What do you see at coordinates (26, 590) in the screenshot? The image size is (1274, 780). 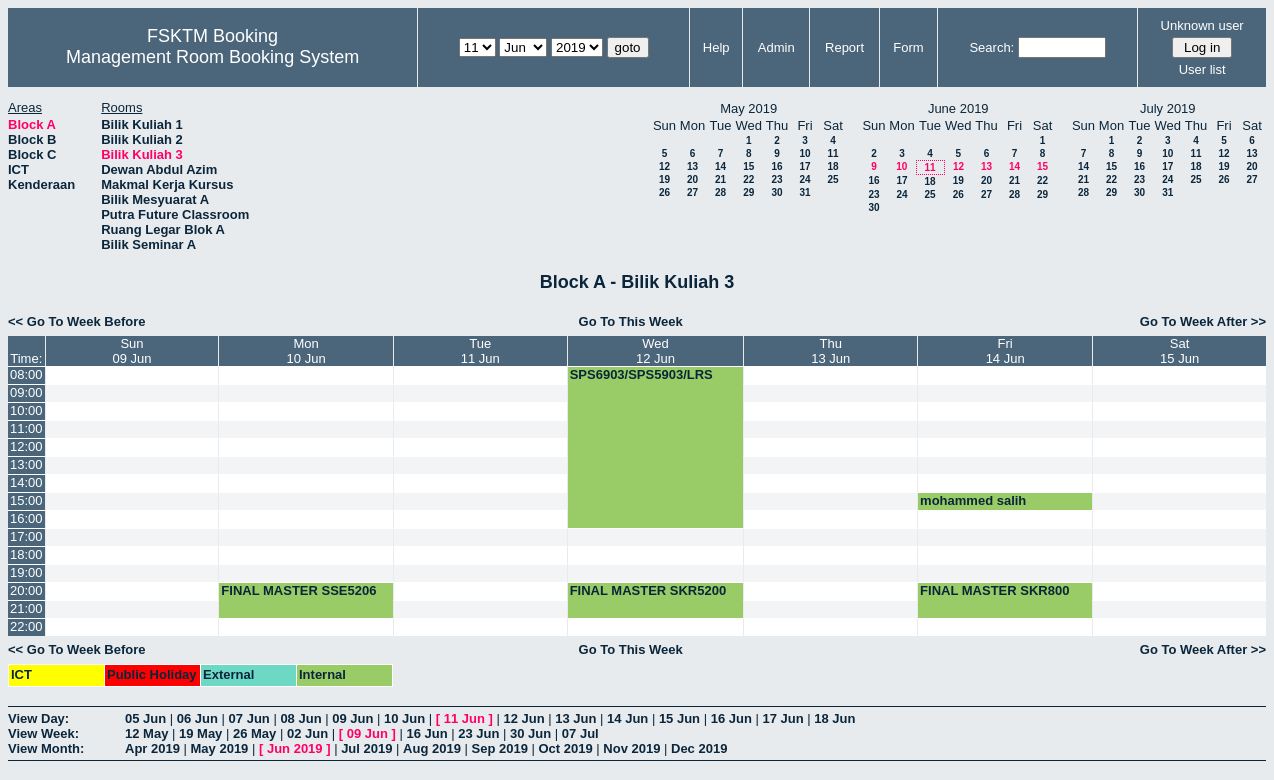 I see `20:00` at bounding box center [26, 590].